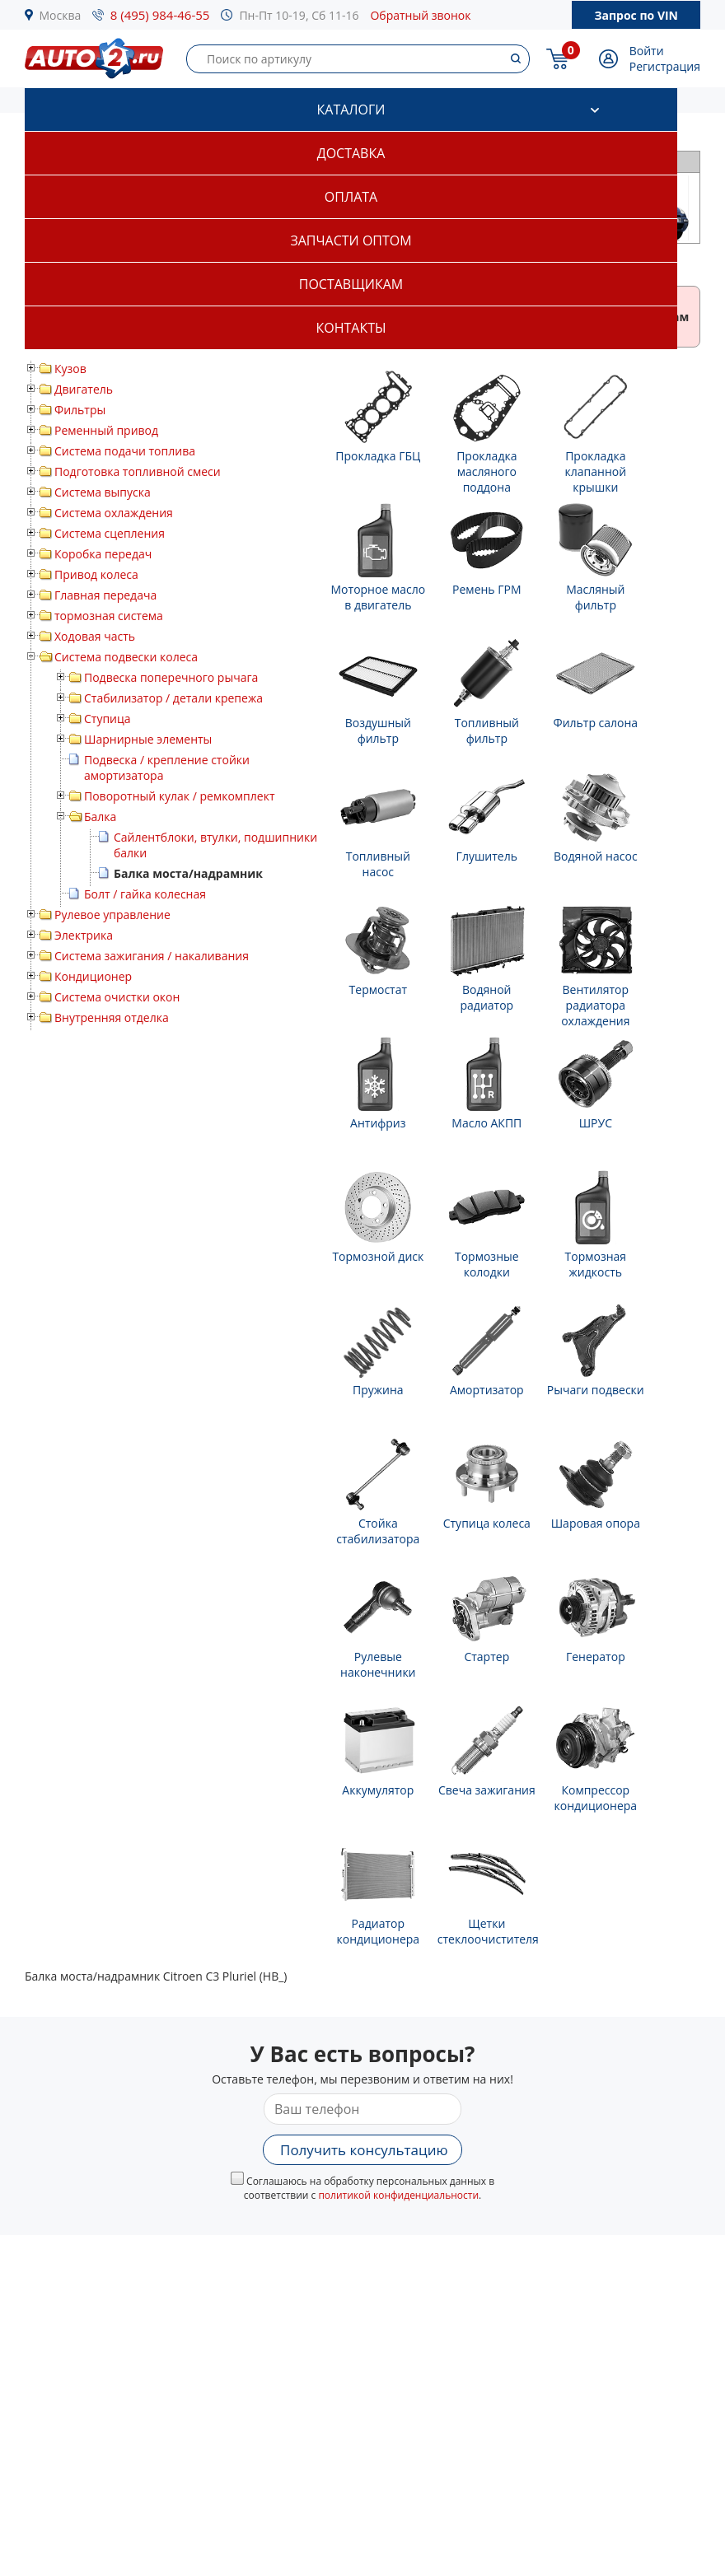 This screenshot has height=2576, width=725. What do you see at coordinates (83, 389) in the screenshot?
I see `Двигатель` at bounding box center [83, 389].